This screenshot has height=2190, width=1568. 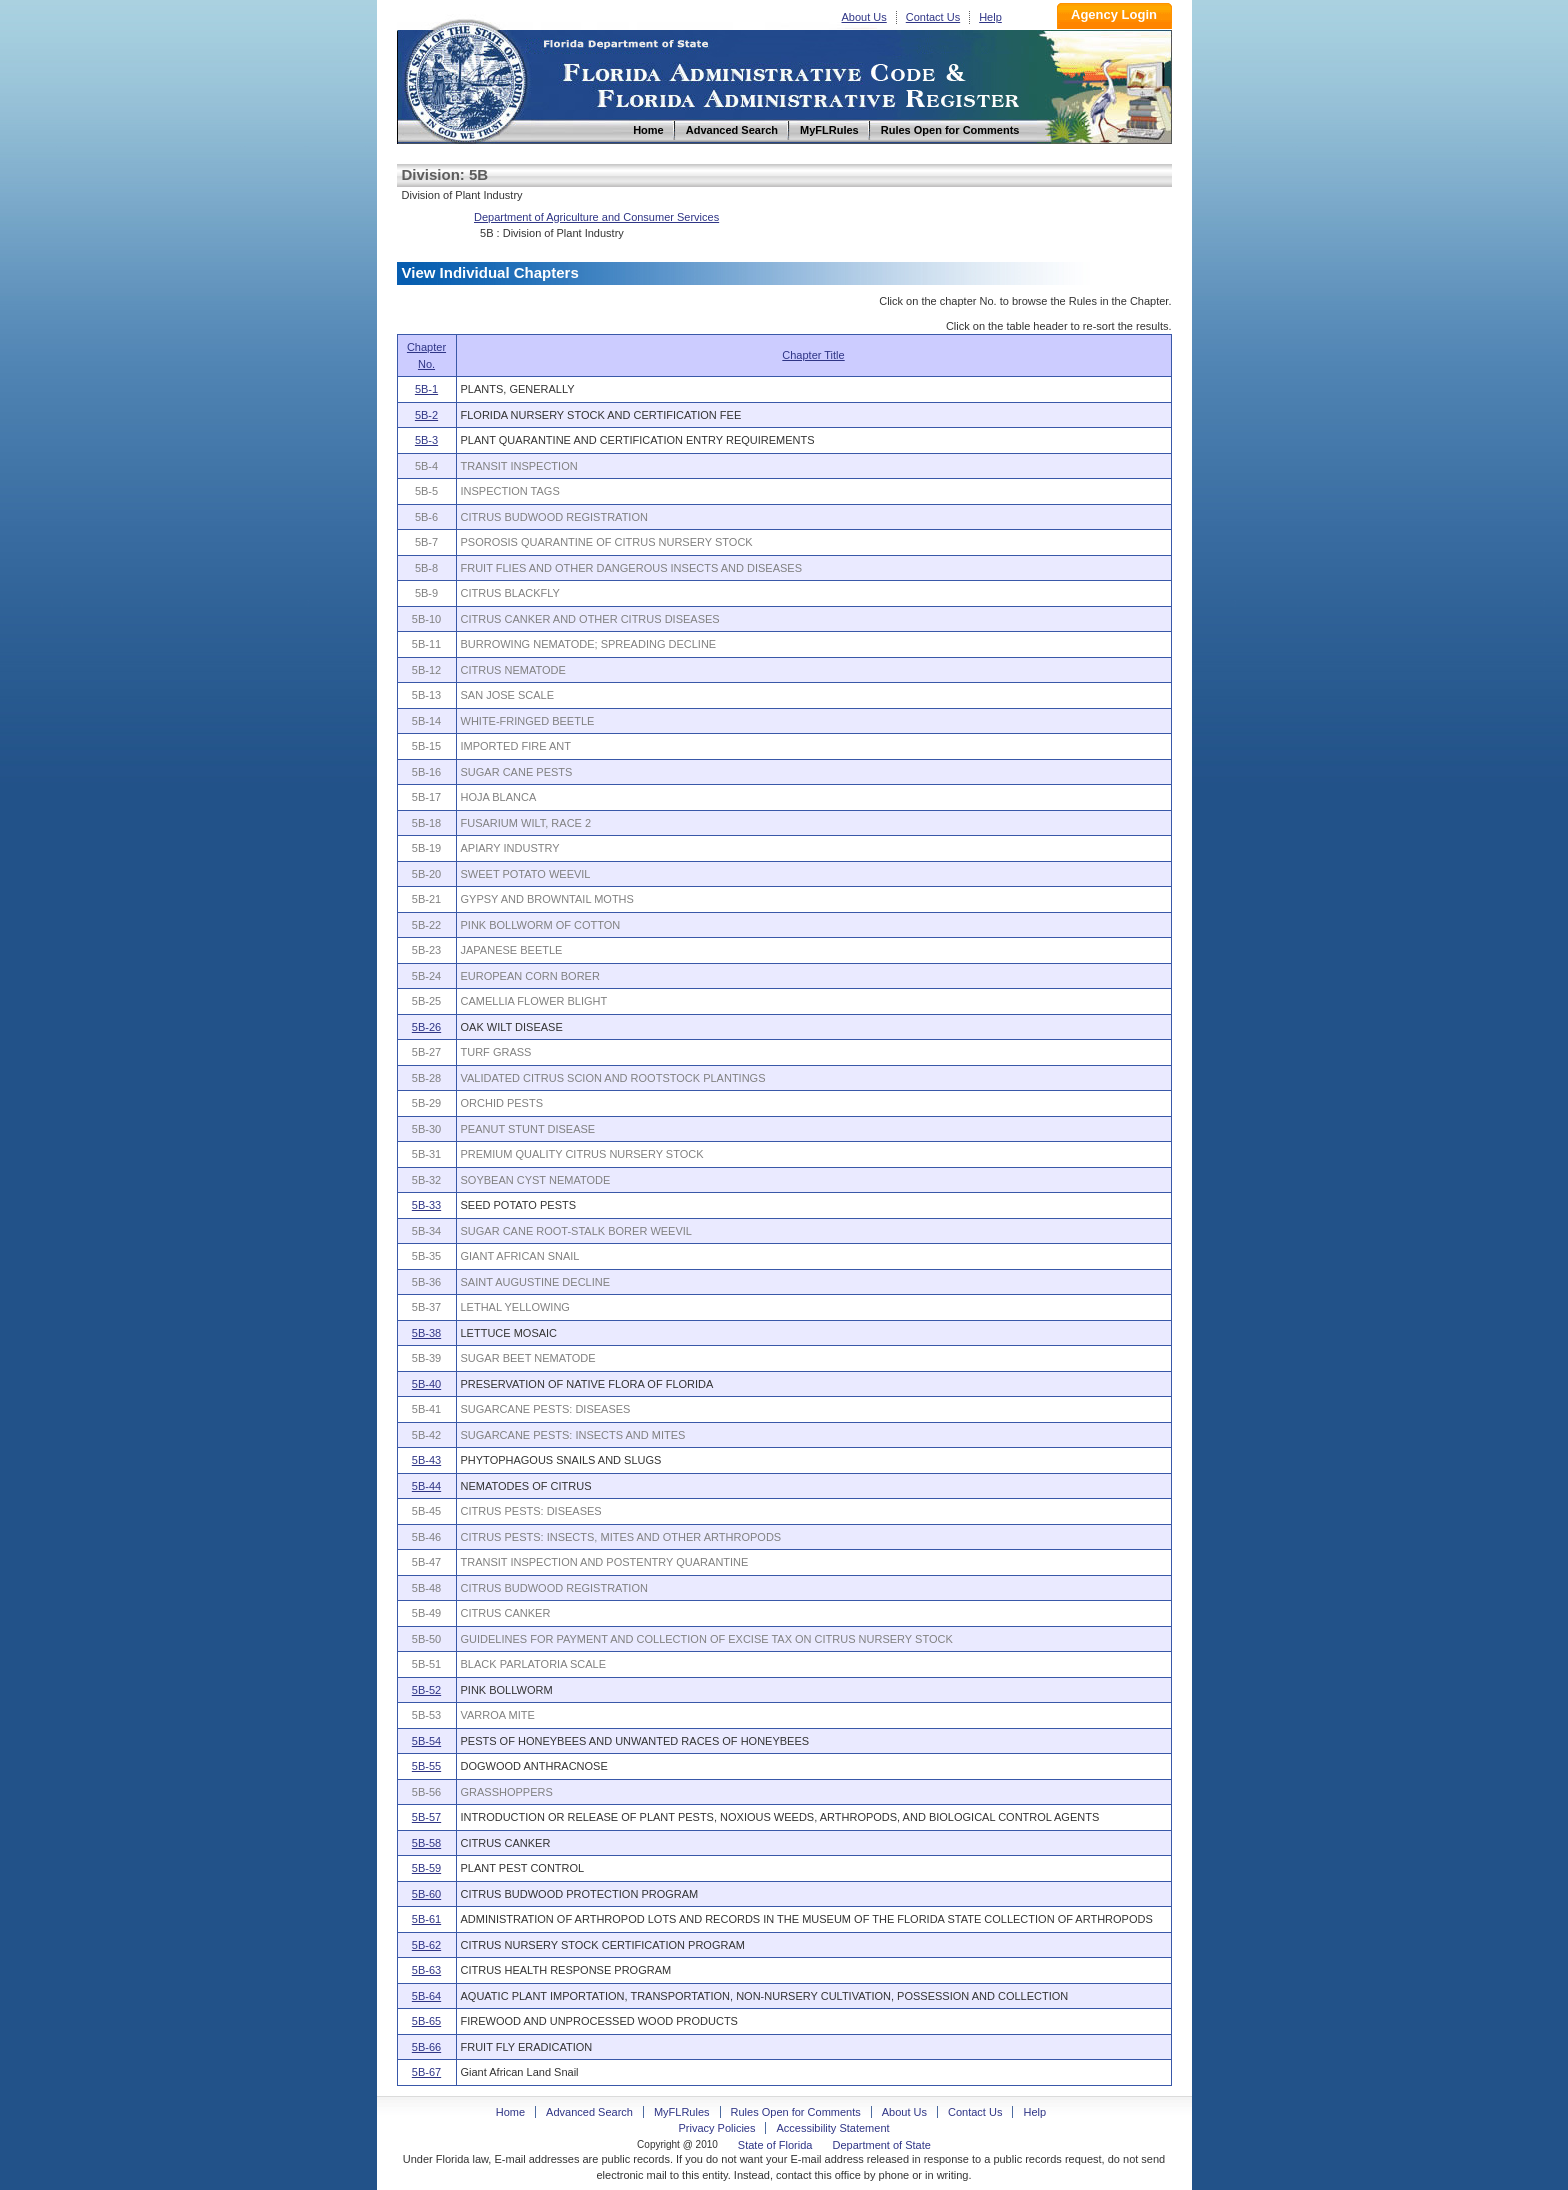 What do you see at coordinates (426, 1460) in the screenshot?
I see `5B-43` at bounding box center [426, 1460].